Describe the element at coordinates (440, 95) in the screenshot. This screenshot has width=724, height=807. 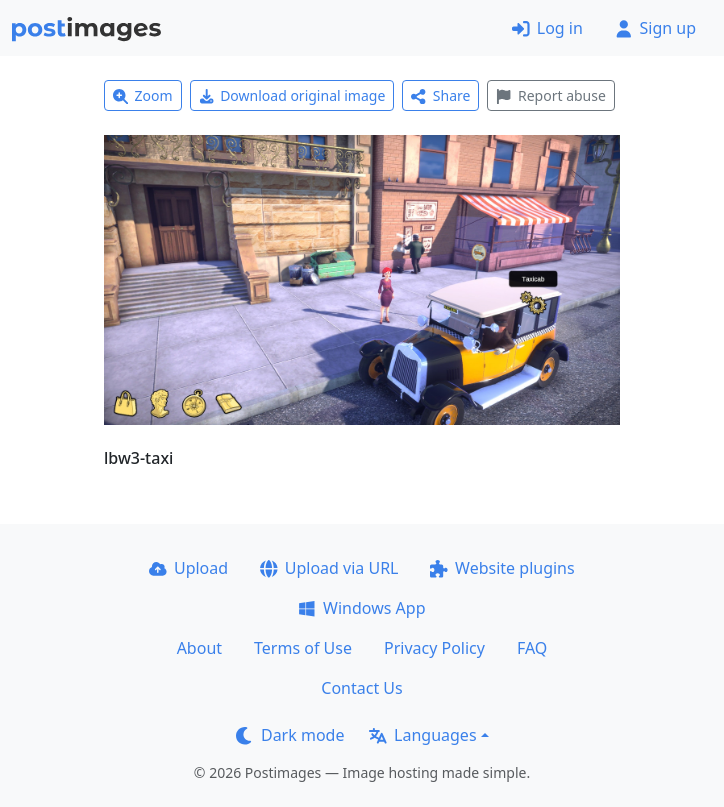
I see `Share` at that location.